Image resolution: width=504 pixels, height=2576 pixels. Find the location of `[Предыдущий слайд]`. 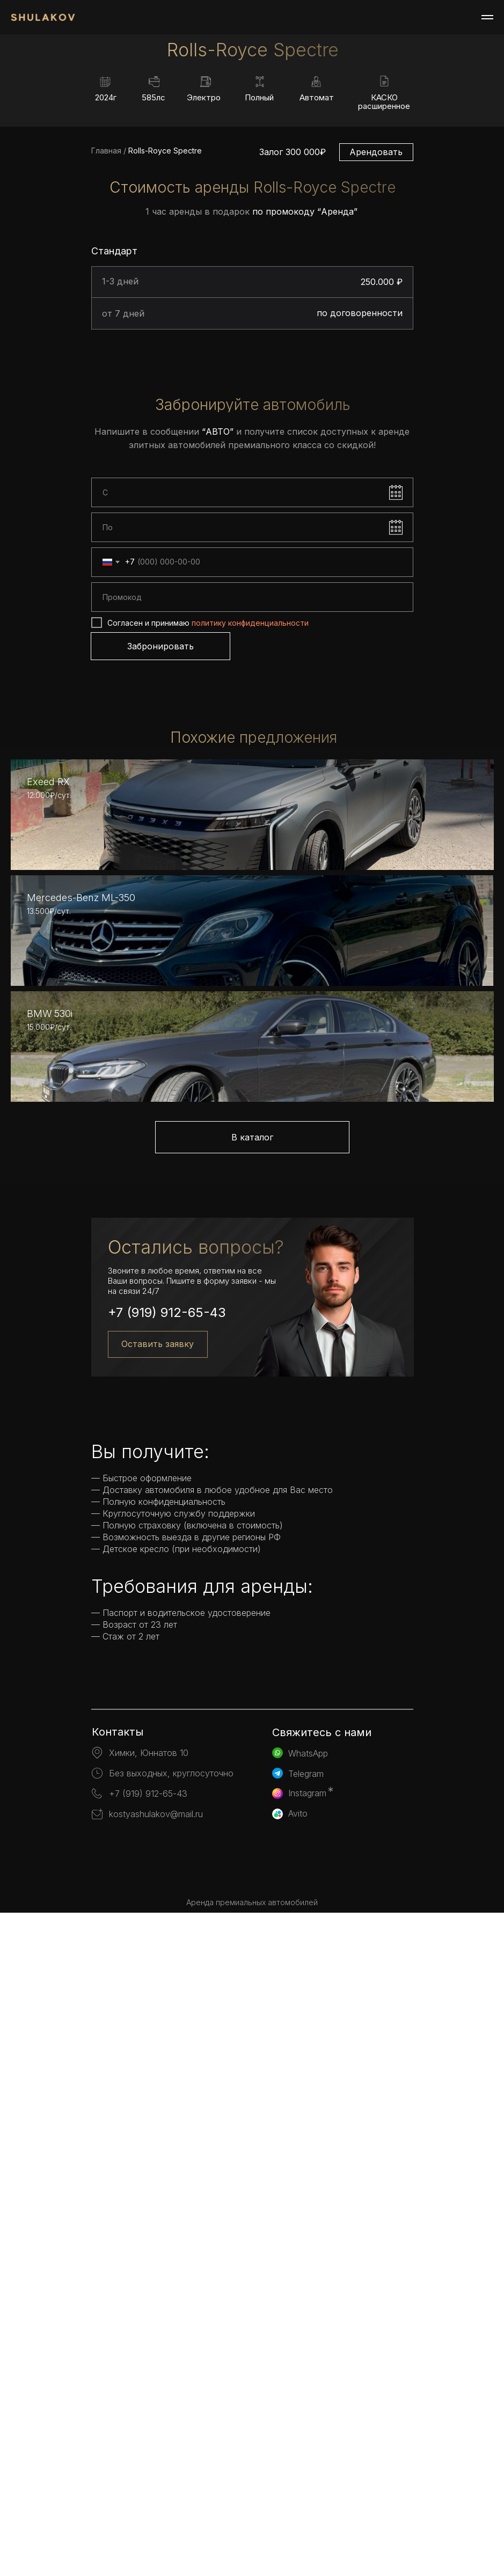

[Предыдущий слайд] is located at coordinates (19, 108).